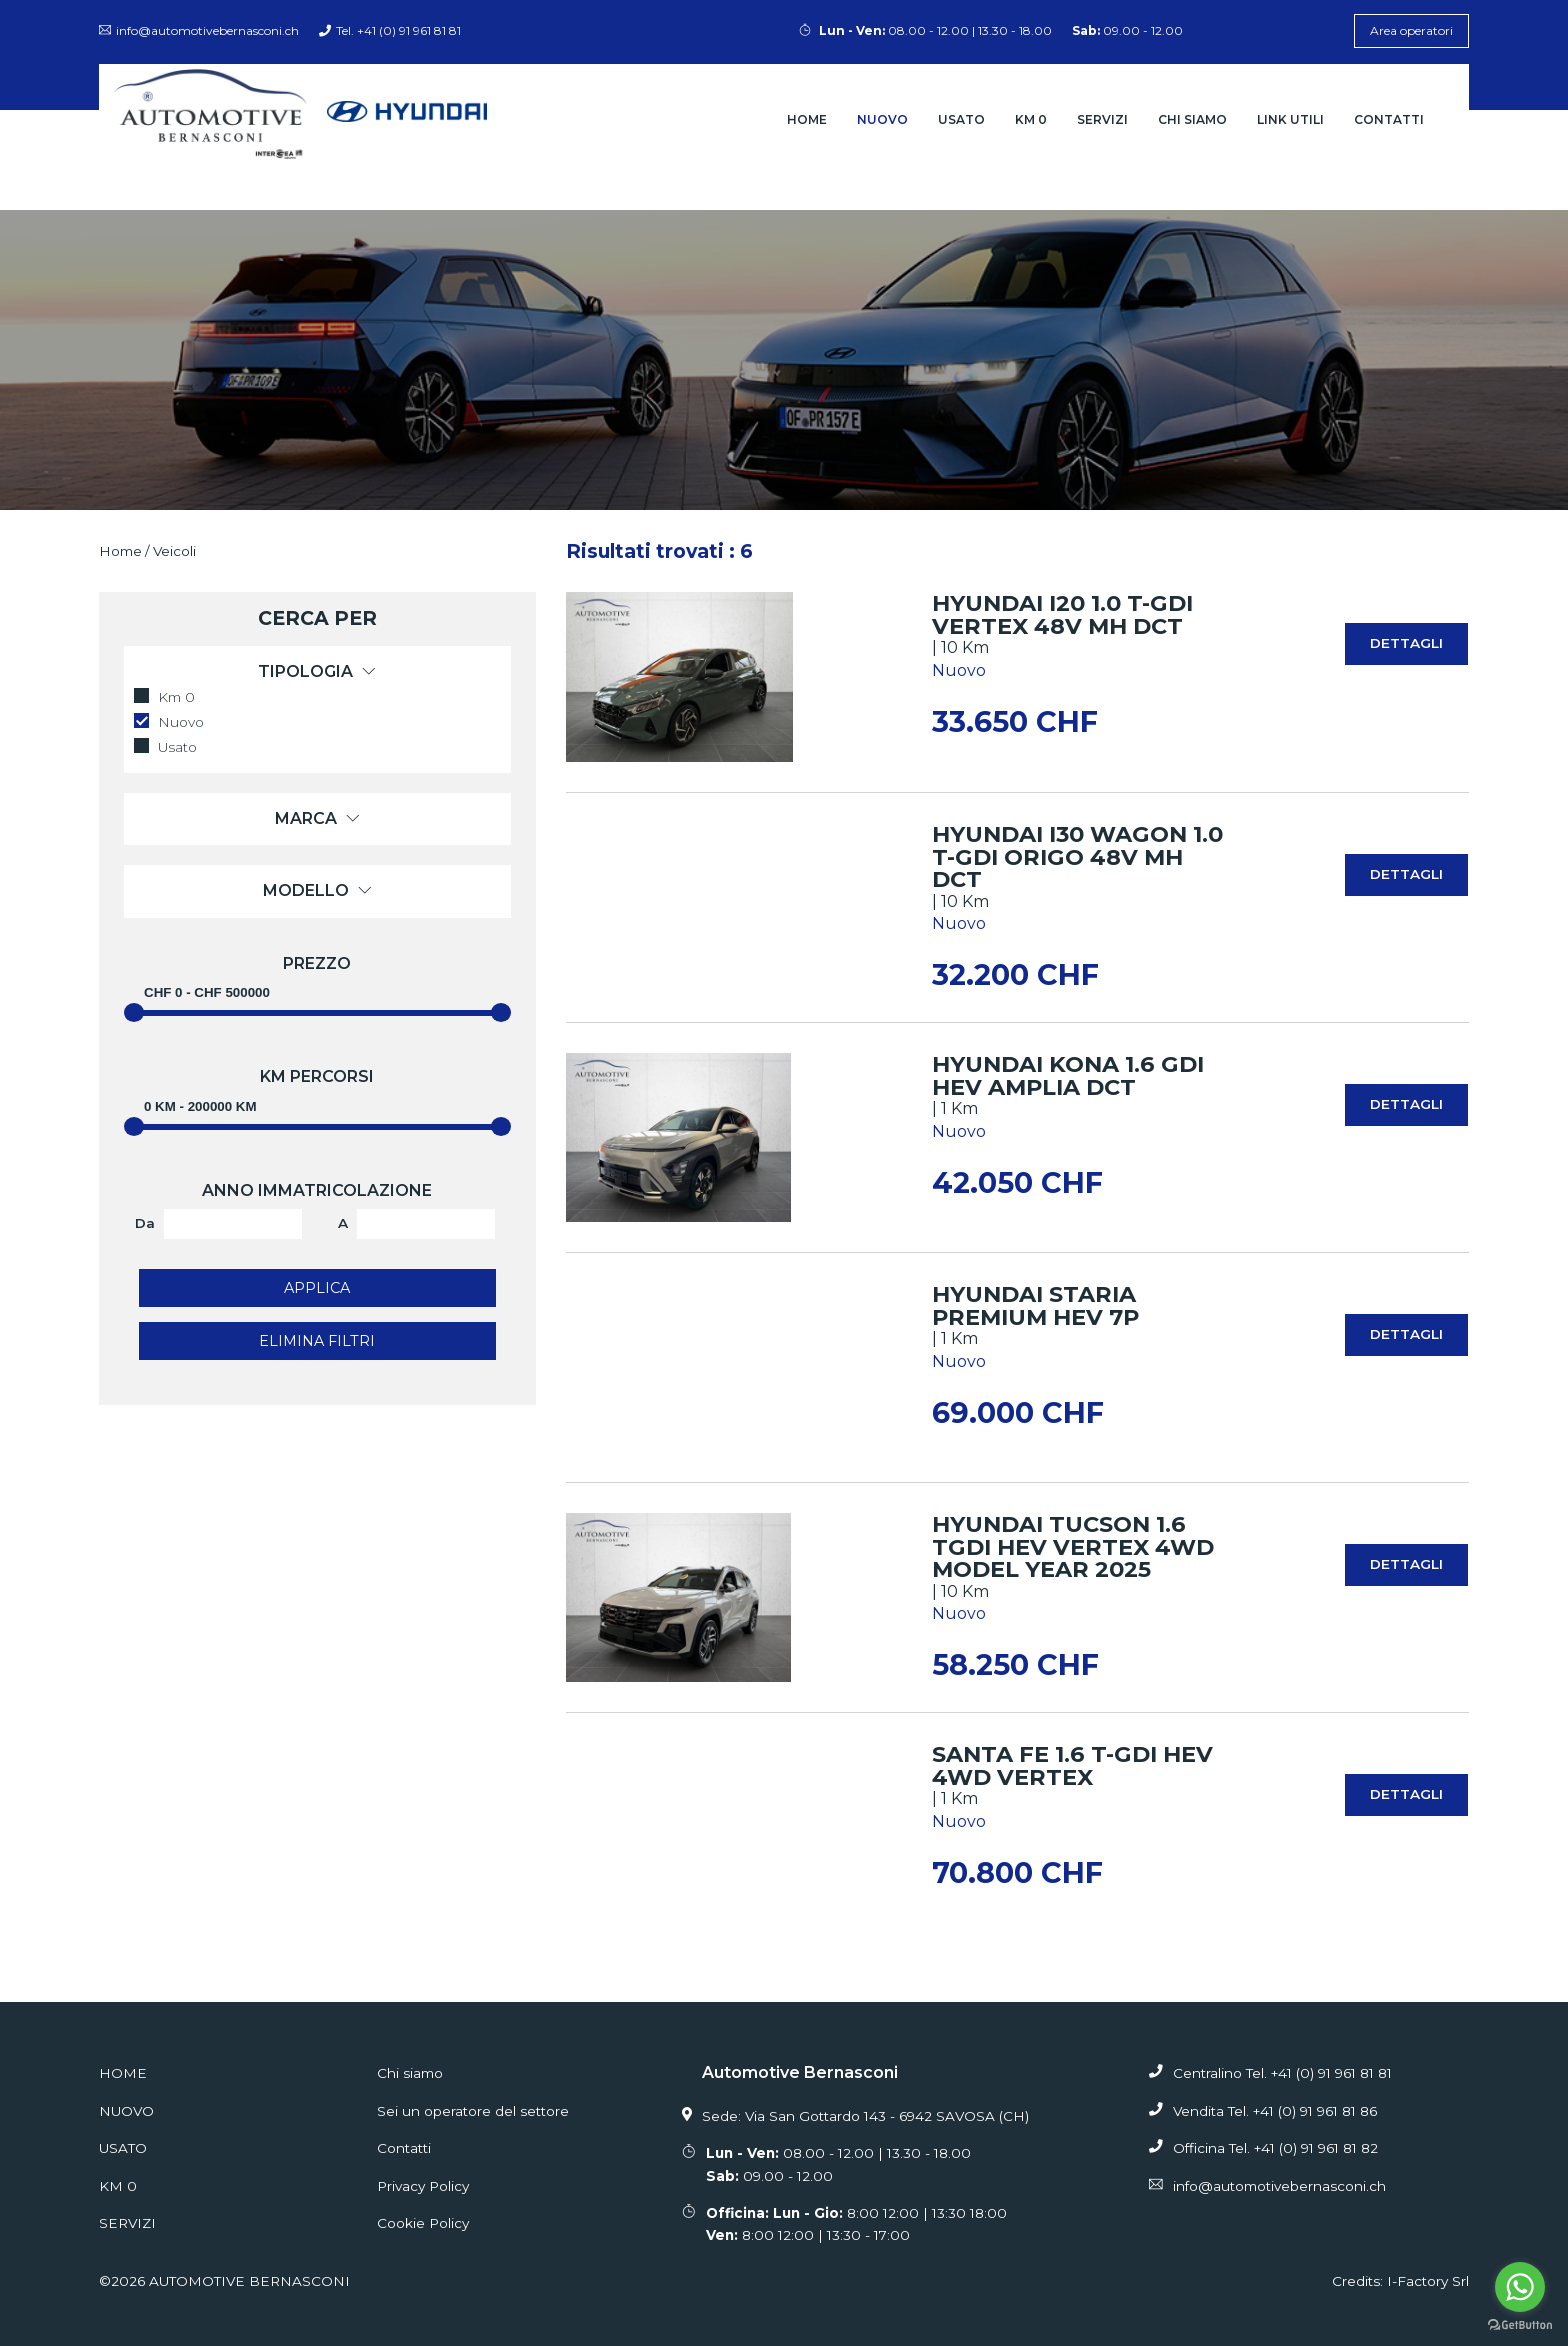 The height and width of the screenshot is (2346, 1568). Describe the element at coordinates (1290, 119) in the screenshot. I see `Link Utili` at that location.